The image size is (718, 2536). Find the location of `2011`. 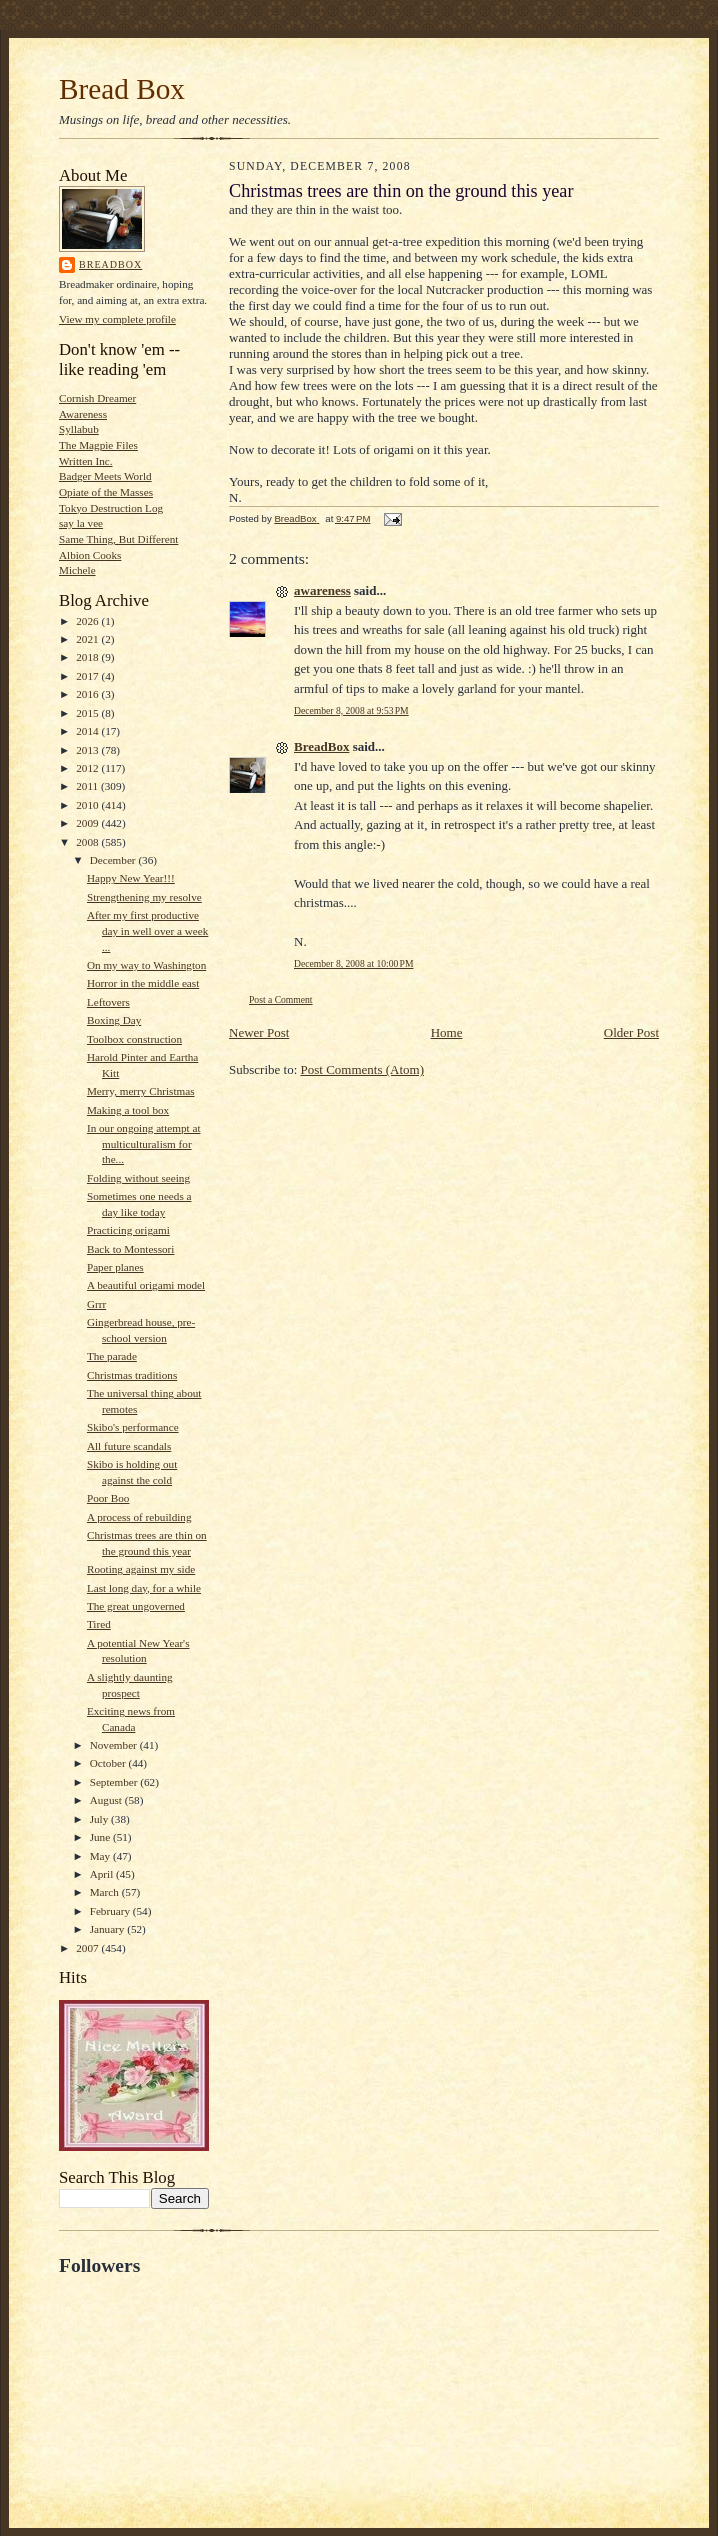

2011 is located at coordinates (88, 786).